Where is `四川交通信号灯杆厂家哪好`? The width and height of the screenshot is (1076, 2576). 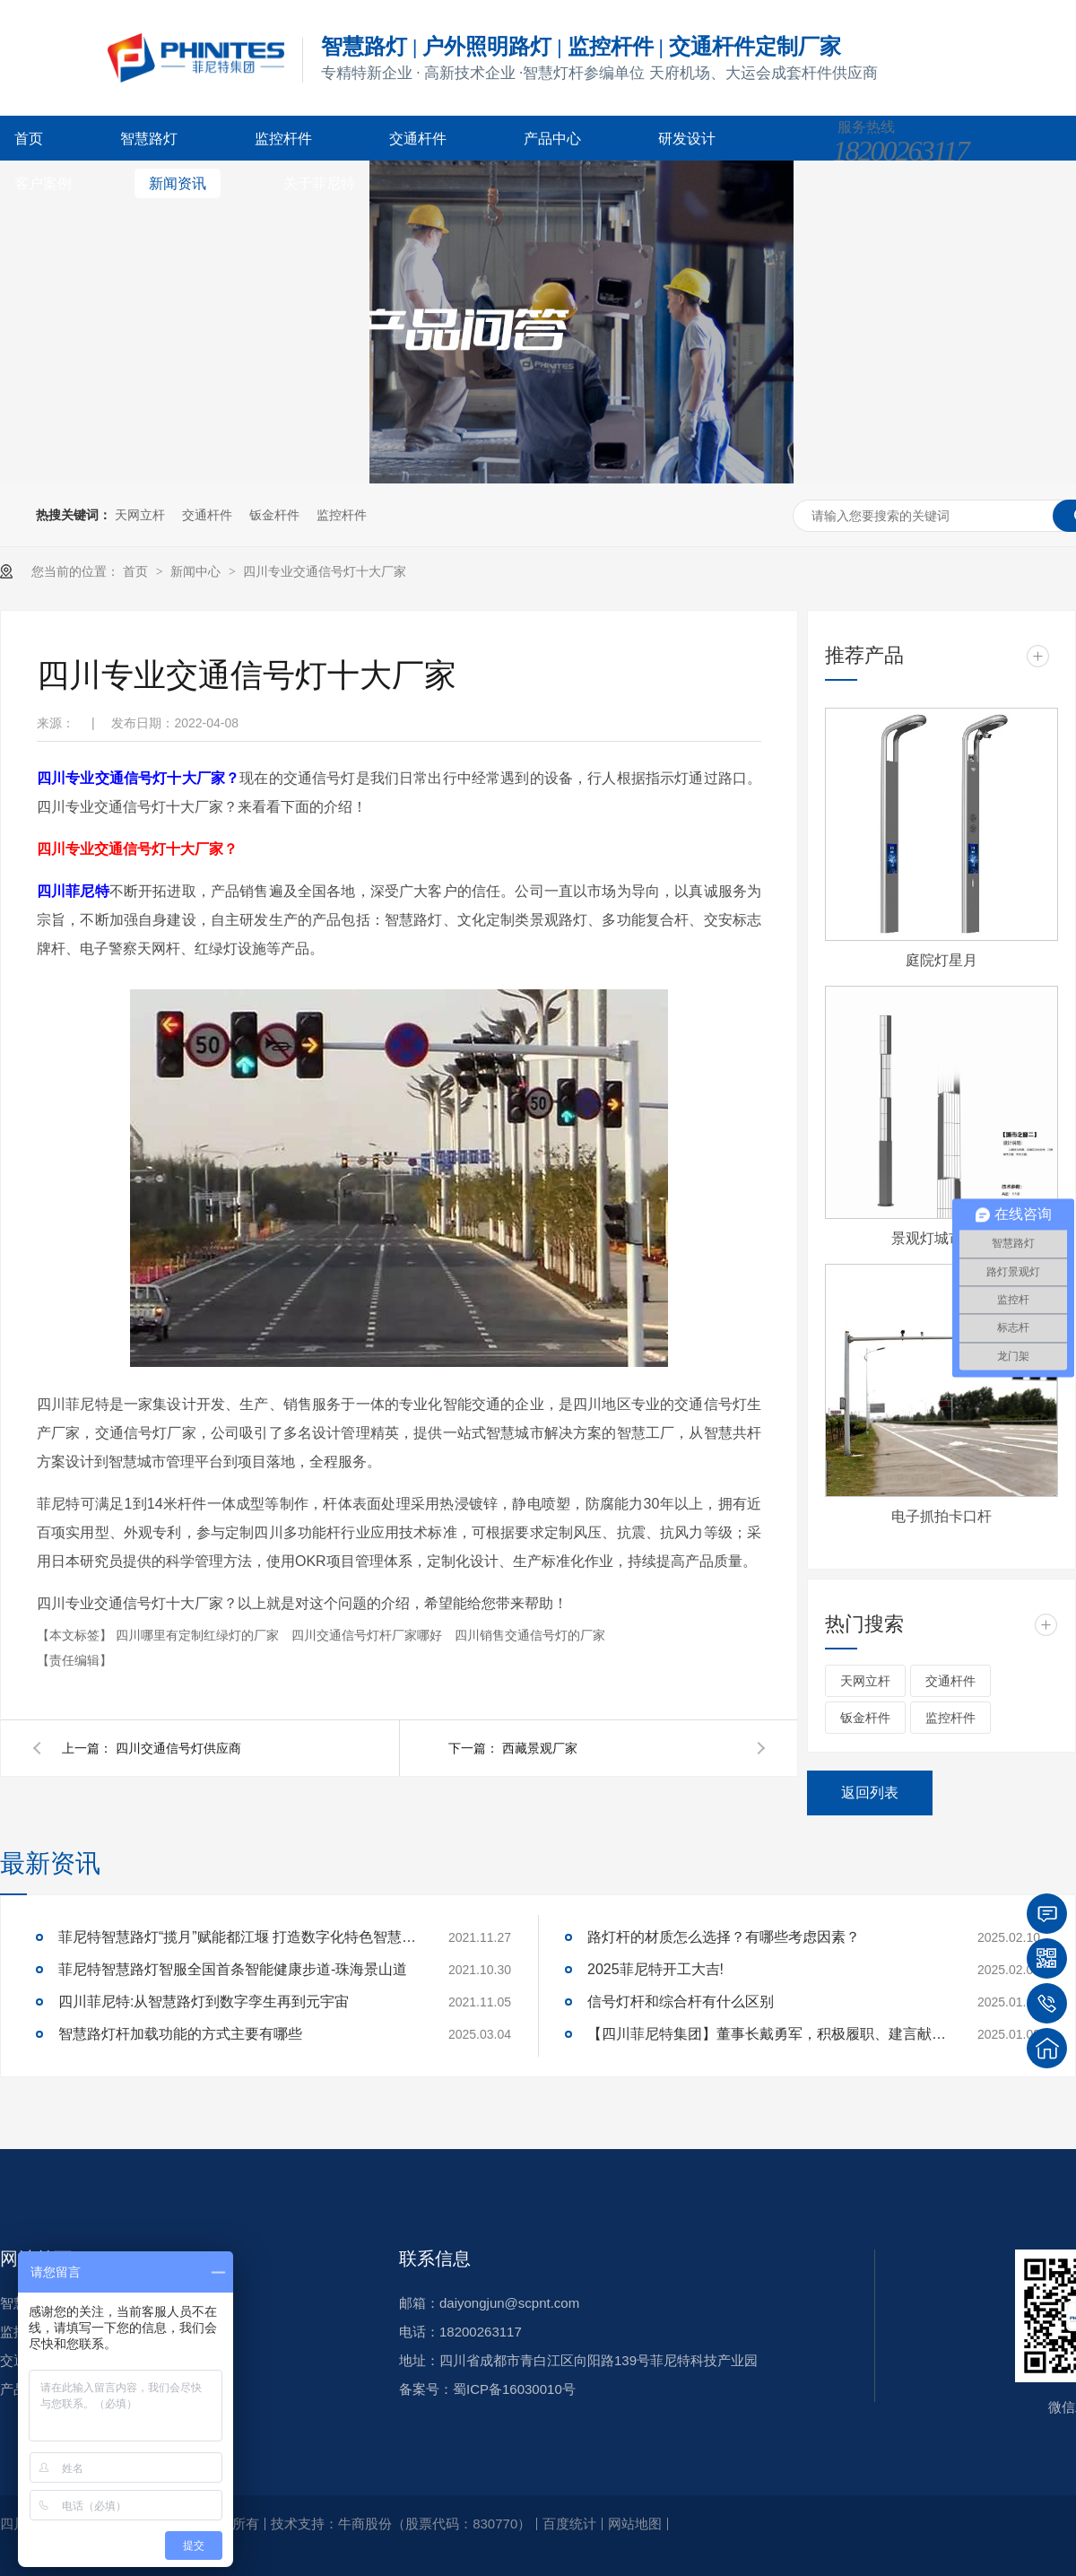 四川交通信号灯杆厂家哪好 is located at coordinates (368, 1635).